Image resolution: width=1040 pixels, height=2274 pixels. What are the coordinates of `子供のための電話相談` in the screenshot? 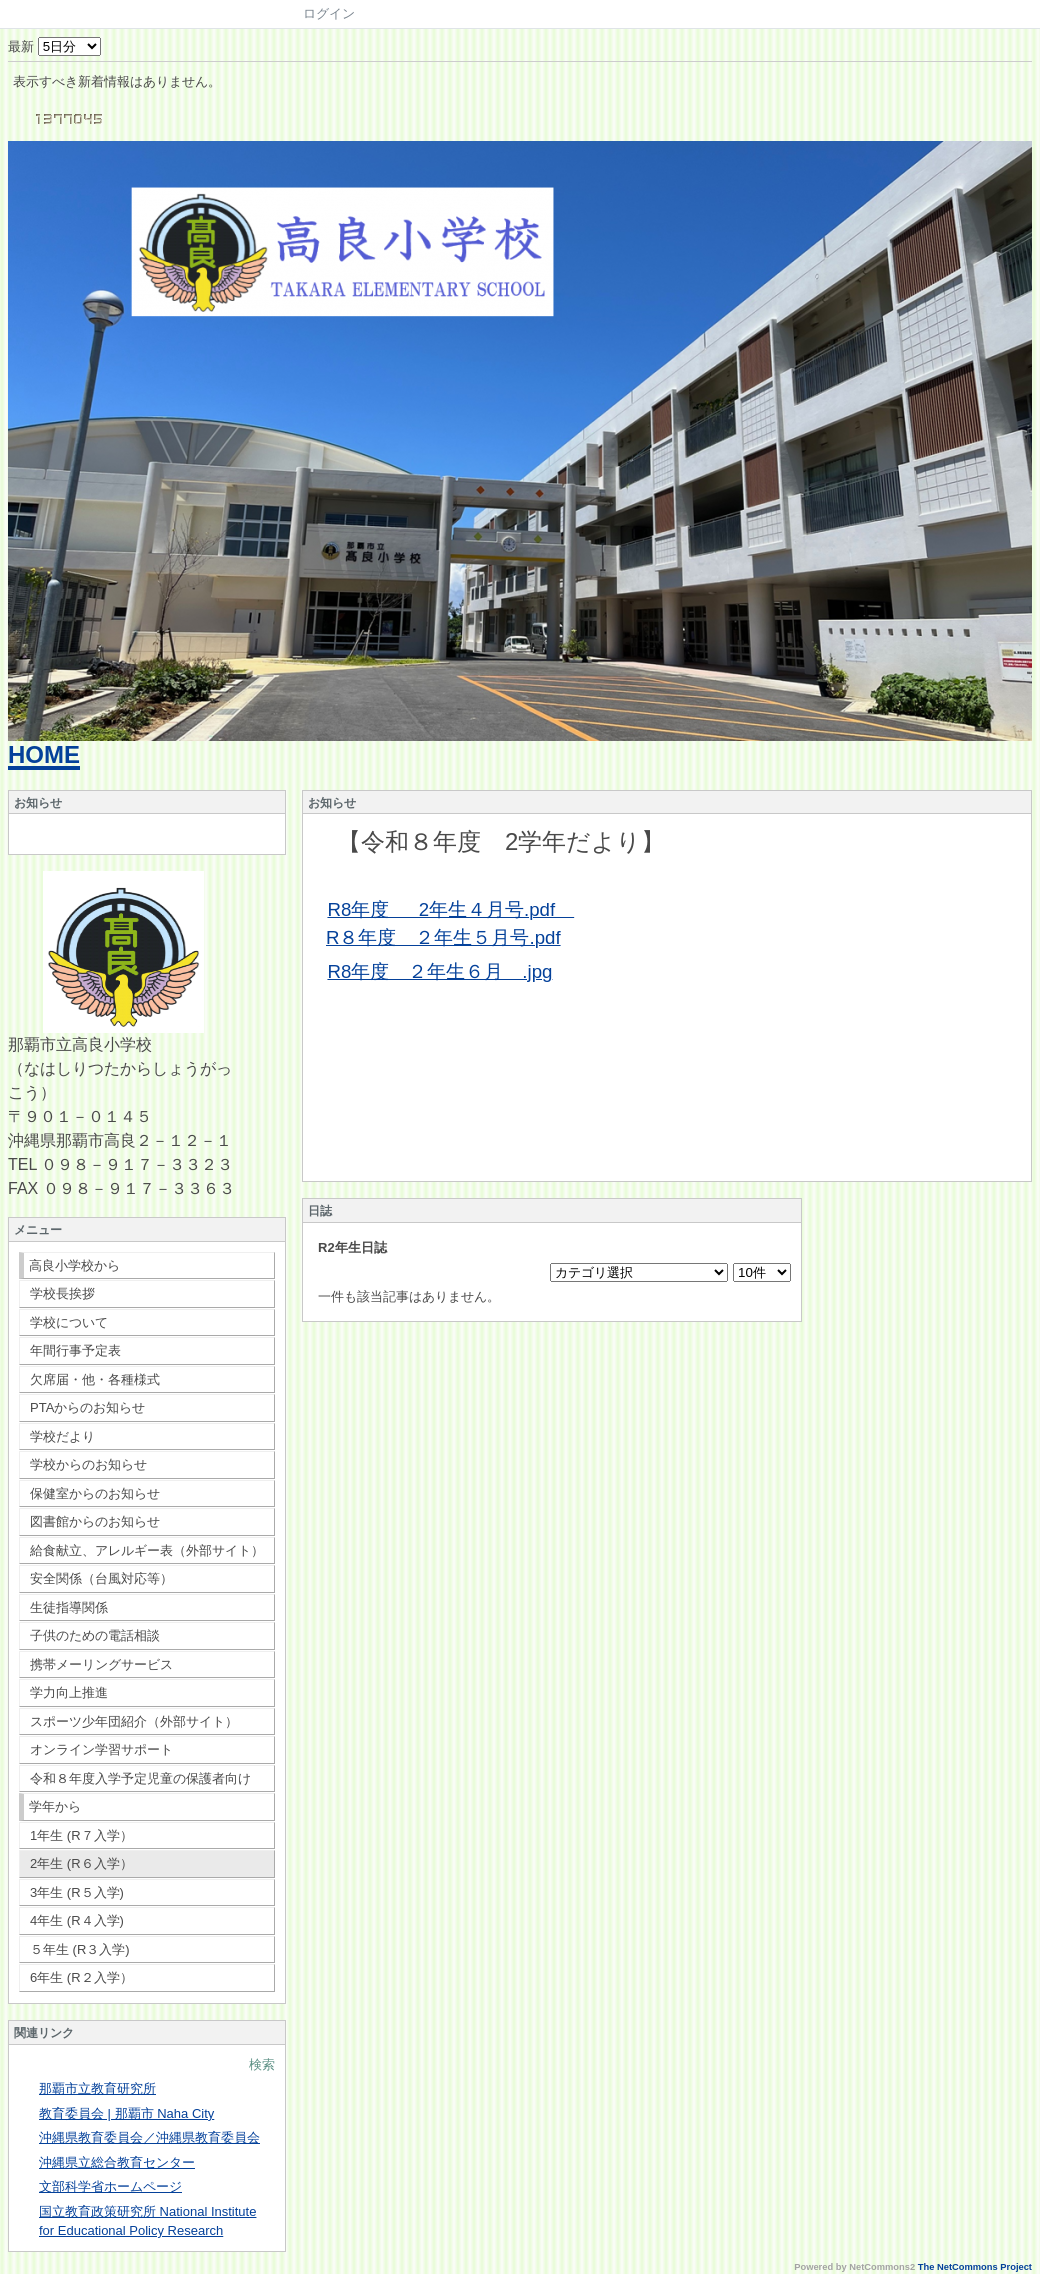 It's located at (95, 1635).